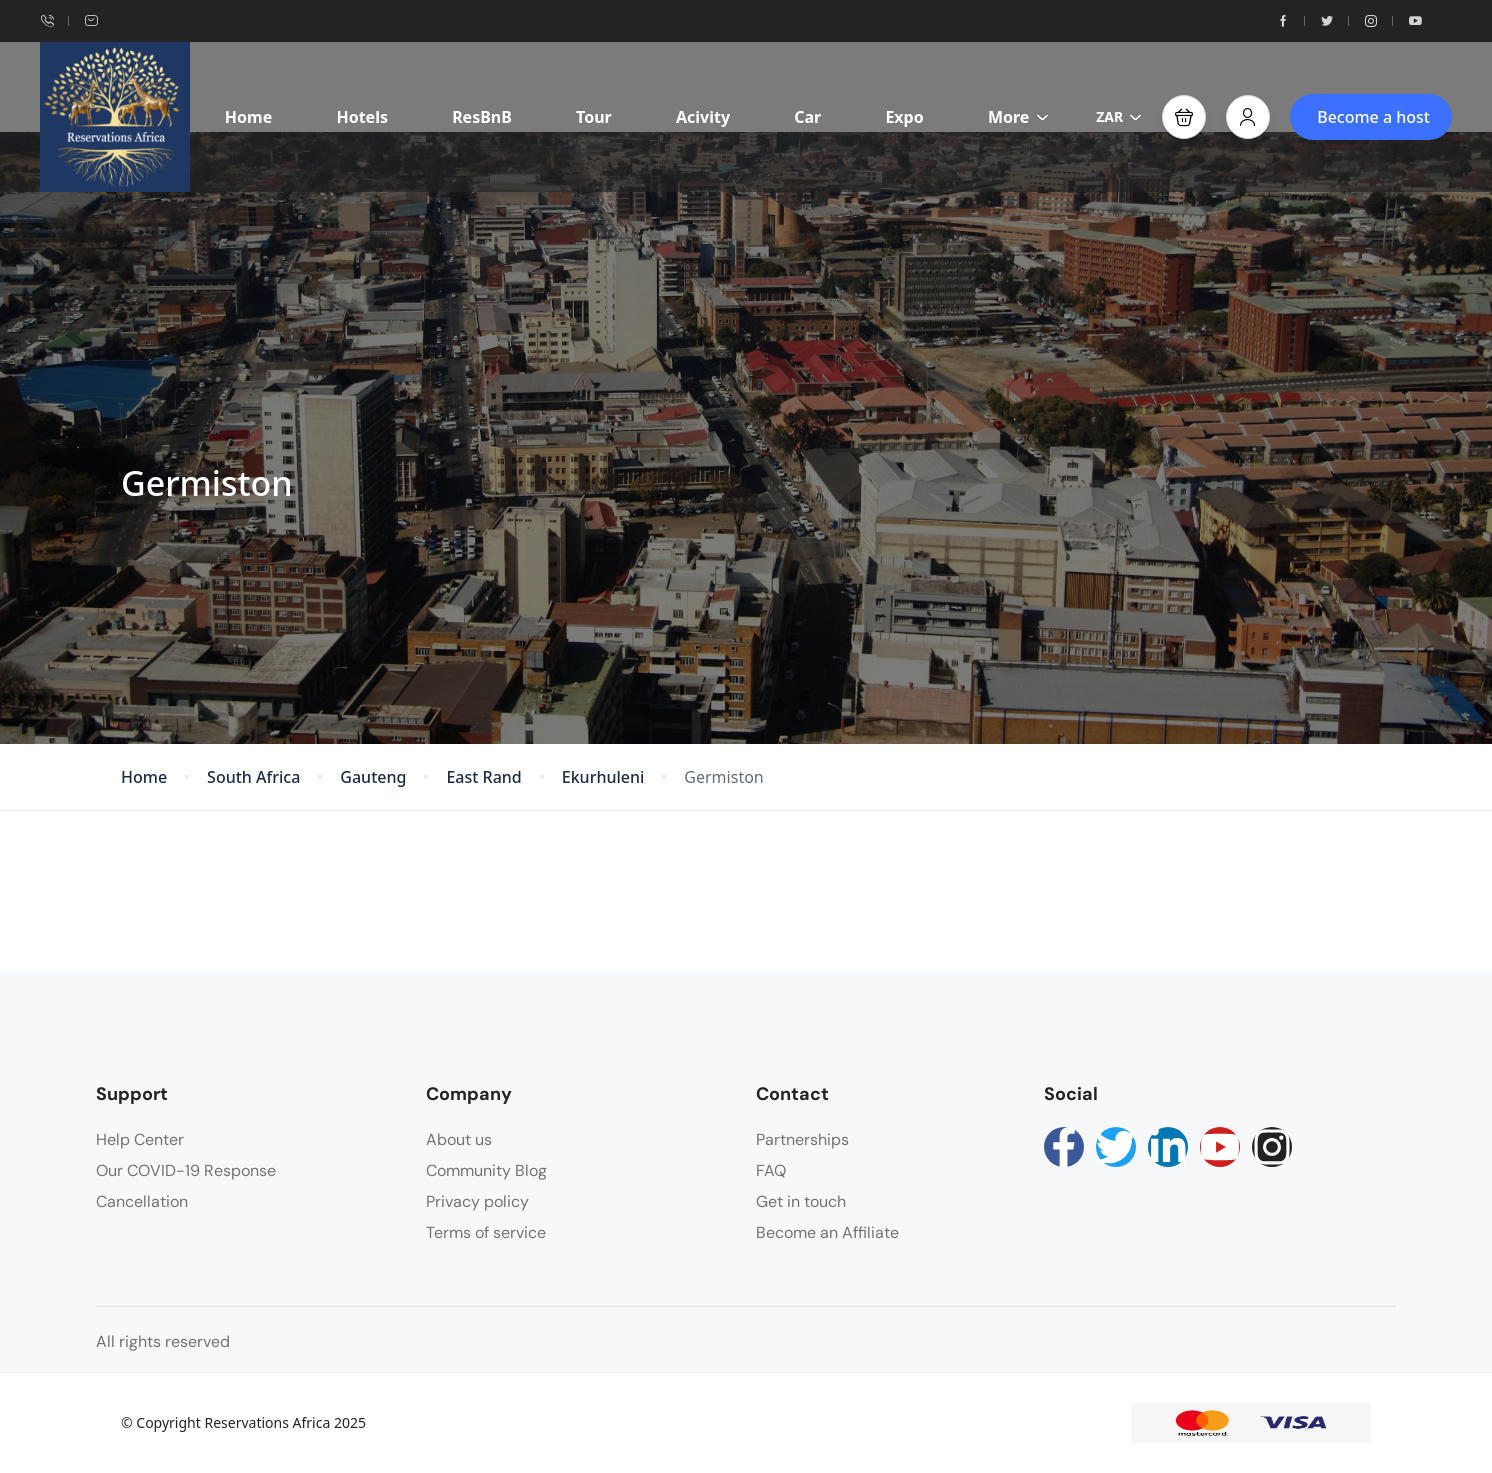 The width and height of the screenshot is (1492, 1473). What do you see at coordinates (802, 1139) in the screenshot?
I see `Partnerships` at bounding box center [802, 1139].